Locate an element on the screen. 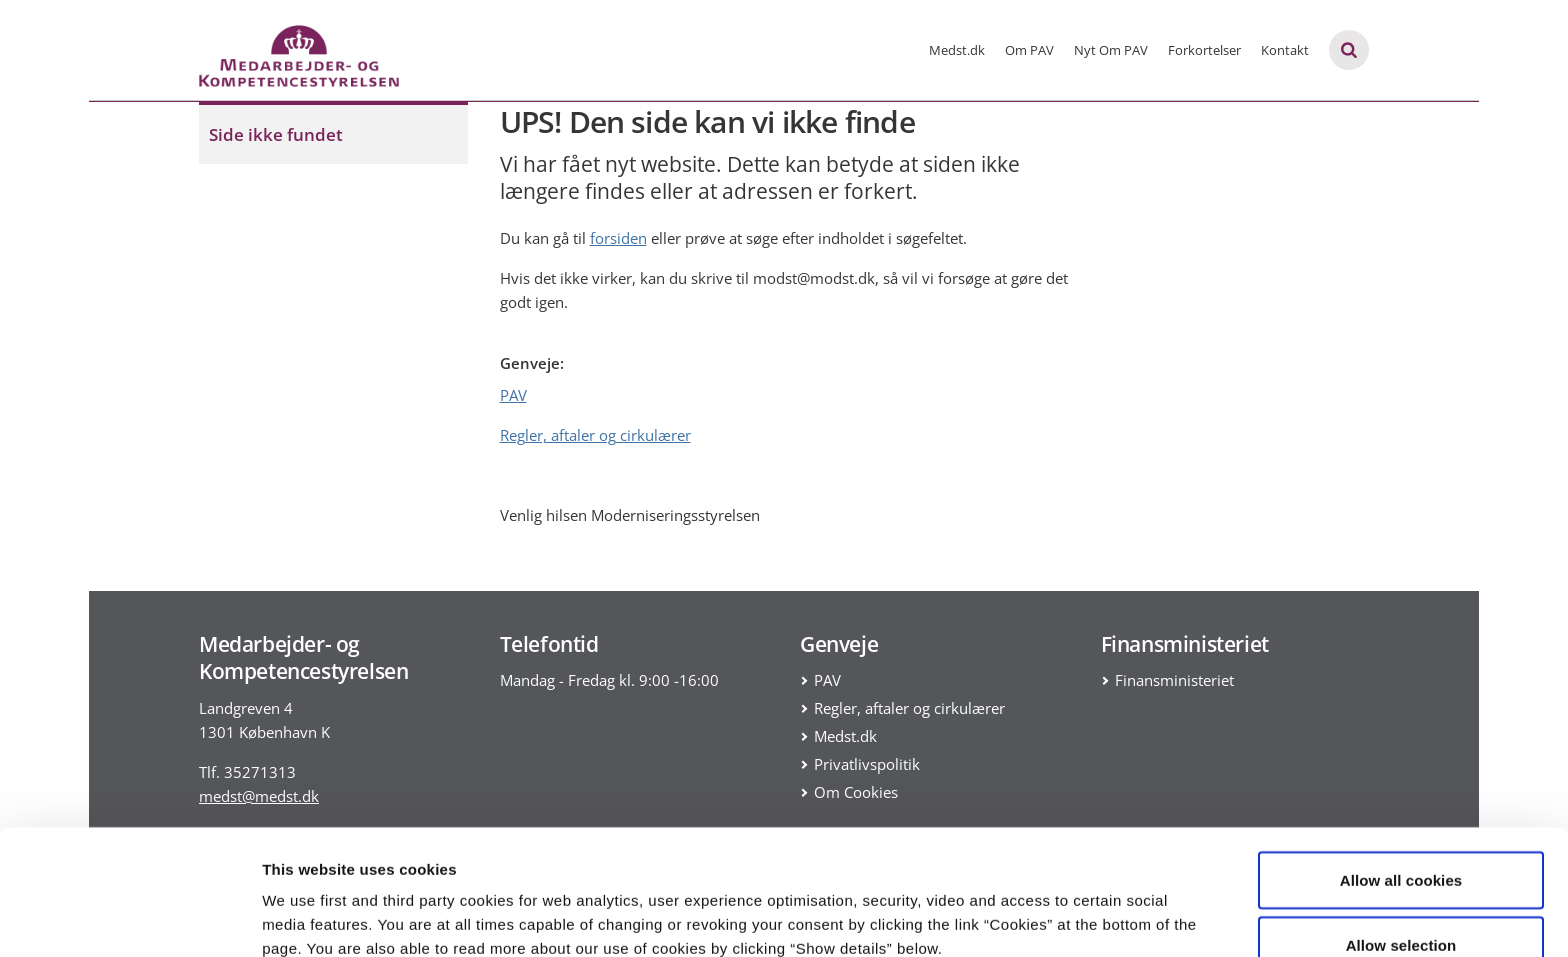 This screenshot has height=957, width=1568. PAV is located at coordinates (513, 395).